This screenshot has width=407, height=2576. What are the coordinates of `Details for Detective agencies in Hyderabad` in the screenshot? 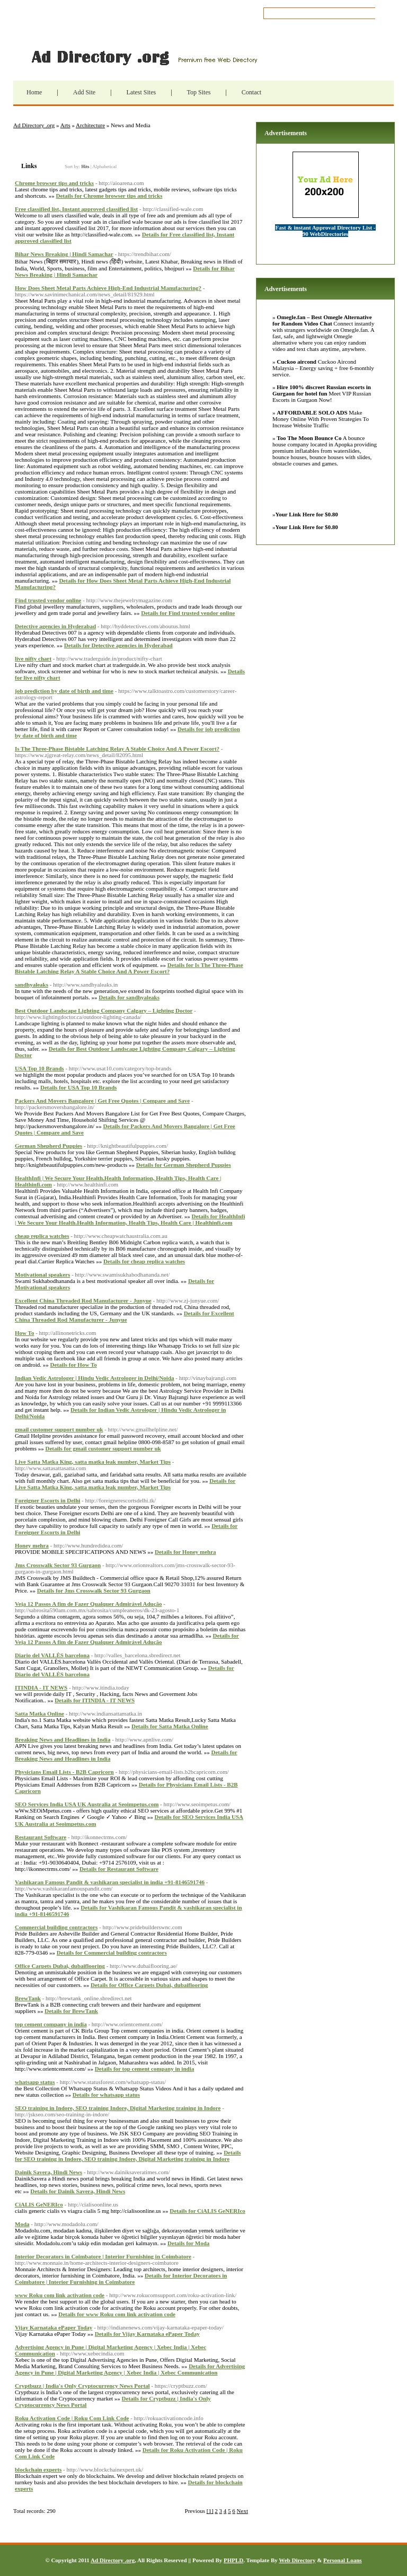 It's located at (118, 645).